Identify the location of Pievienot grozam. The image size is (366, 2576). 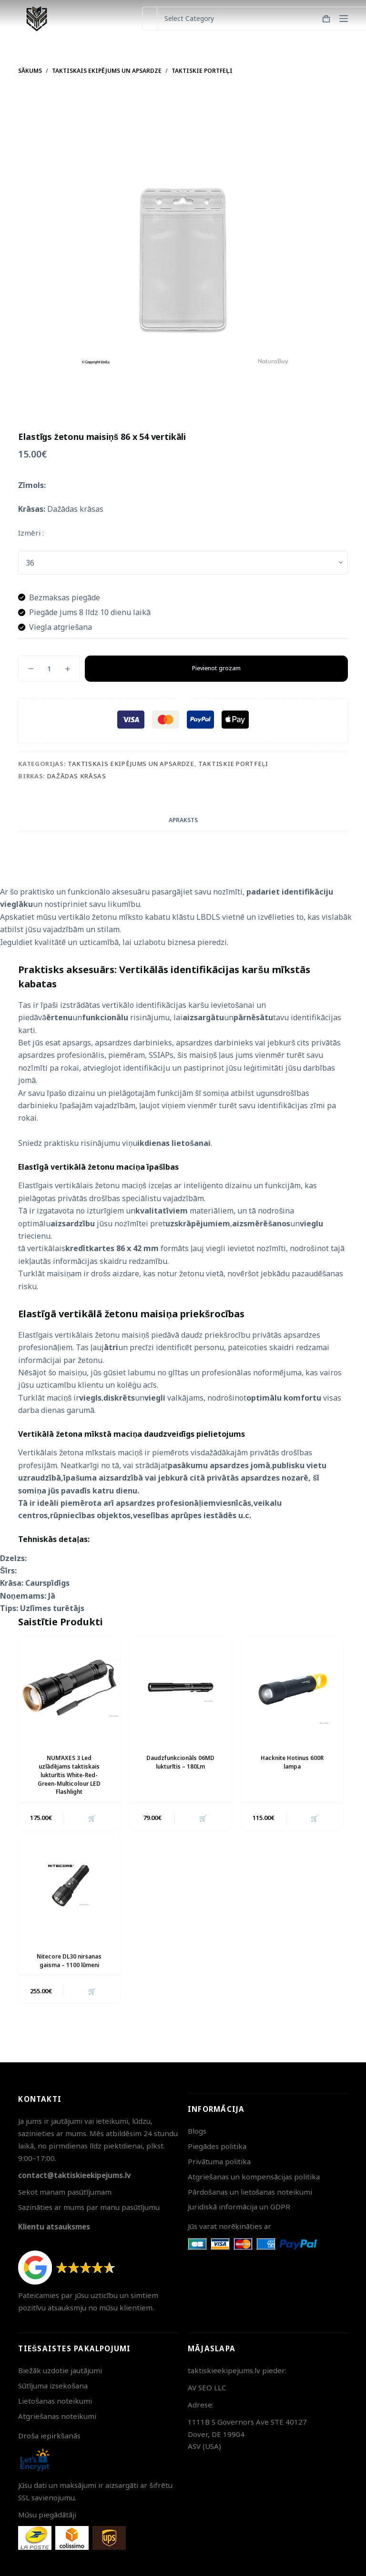
(216, 668).